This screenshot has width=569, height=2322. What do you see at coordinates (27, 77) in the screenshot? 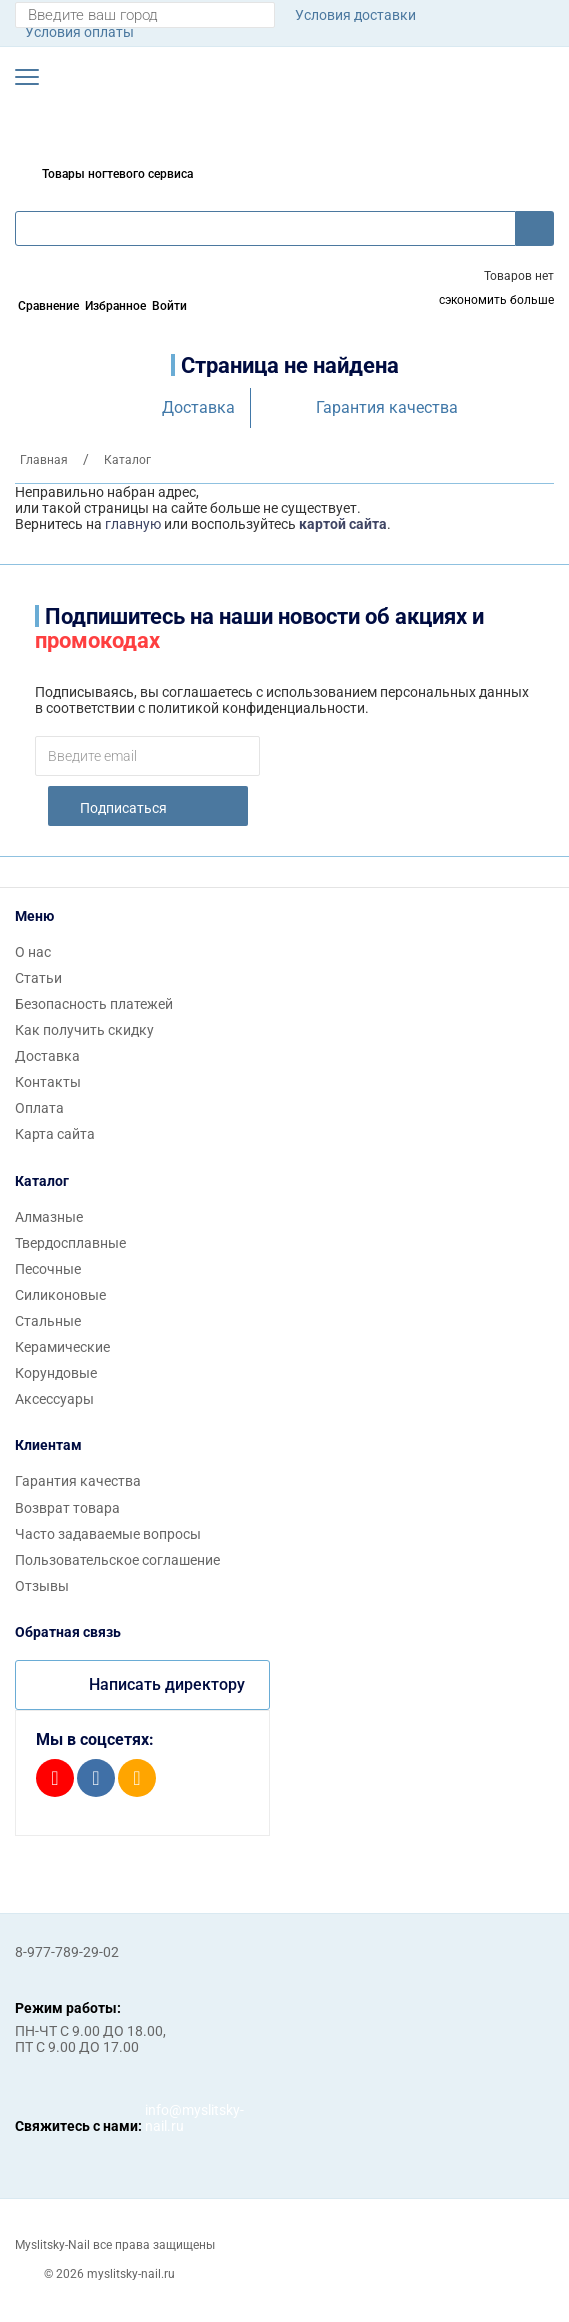
I see `[button]` at bounding box center [27, 77].